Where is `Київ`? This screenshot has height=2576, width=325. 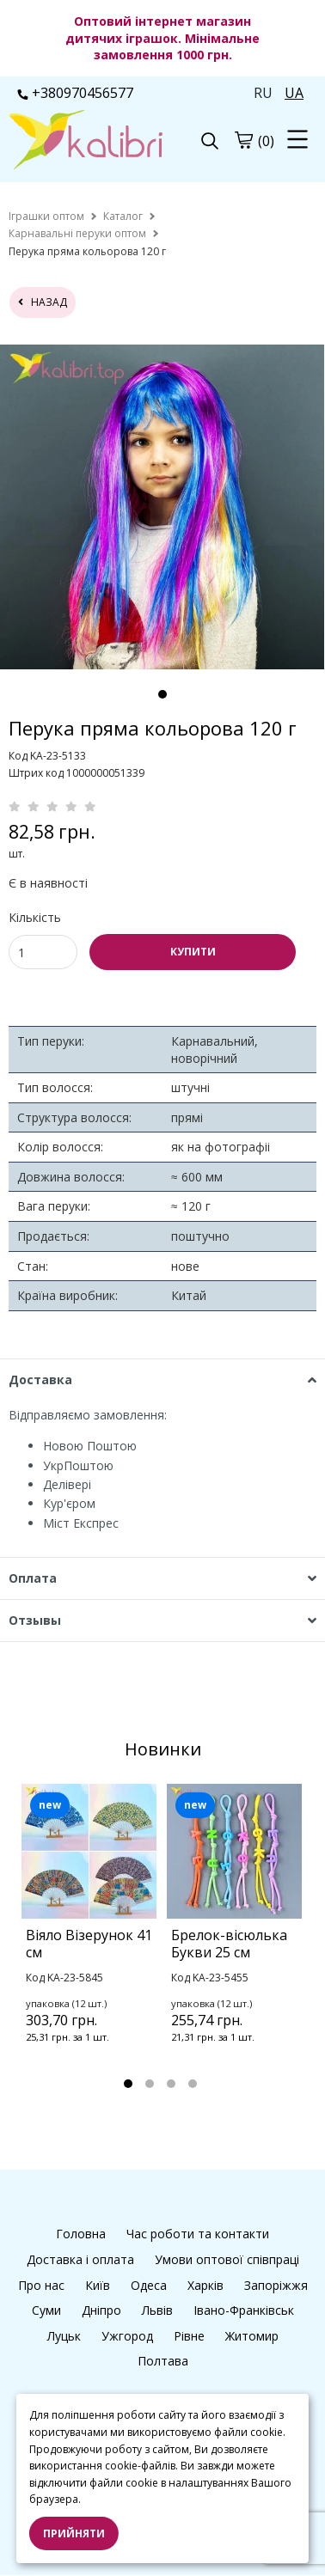
Київ is located at coordinates (97, 2285).